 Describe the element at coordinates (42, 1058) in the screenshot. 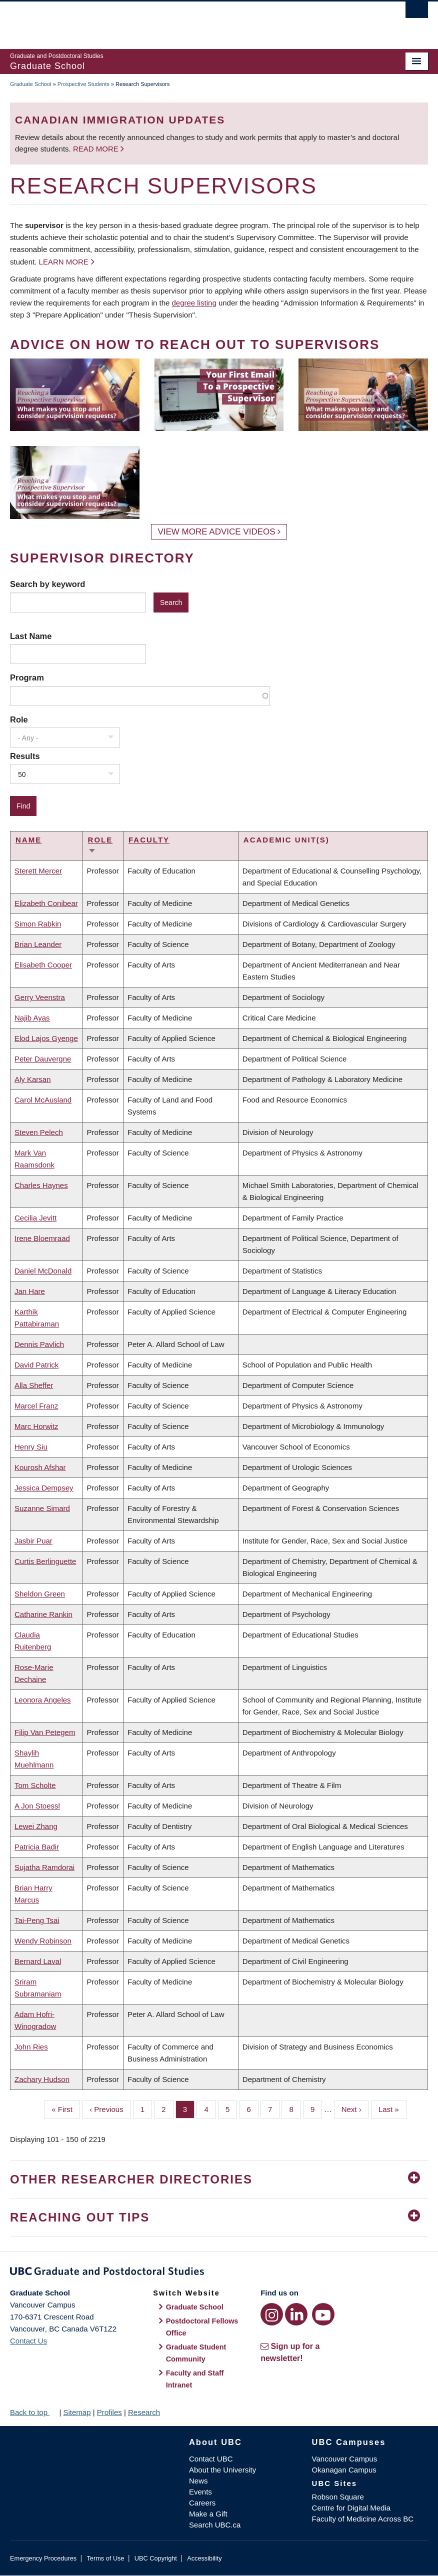

I see `Peter Dauvergne` at that location.